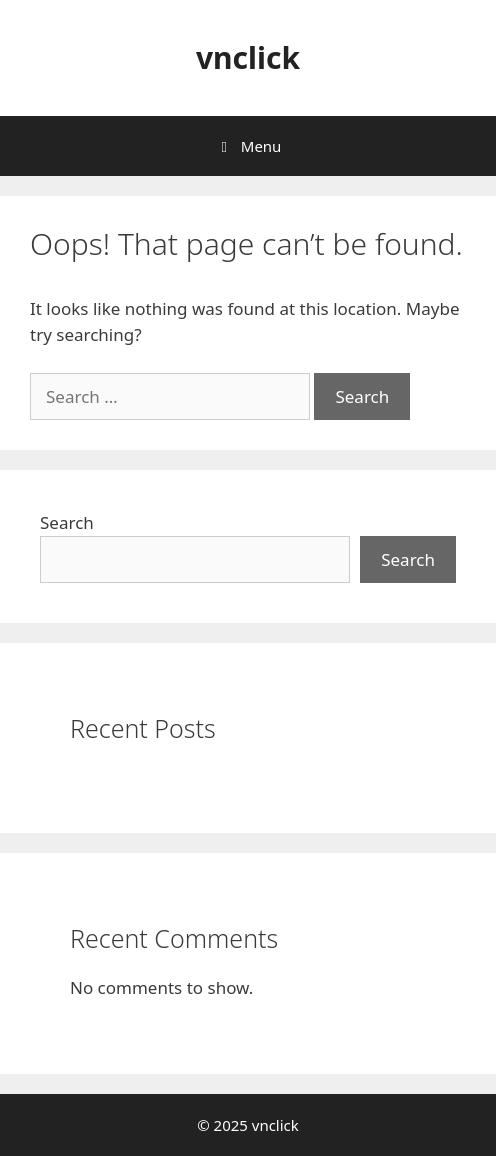 Image resolution: width=496 pixels, height=1156 pixels. What do you see at coordinates (67, 522) in the screenshot?
I see `Search` at bounding box center [67, 522].